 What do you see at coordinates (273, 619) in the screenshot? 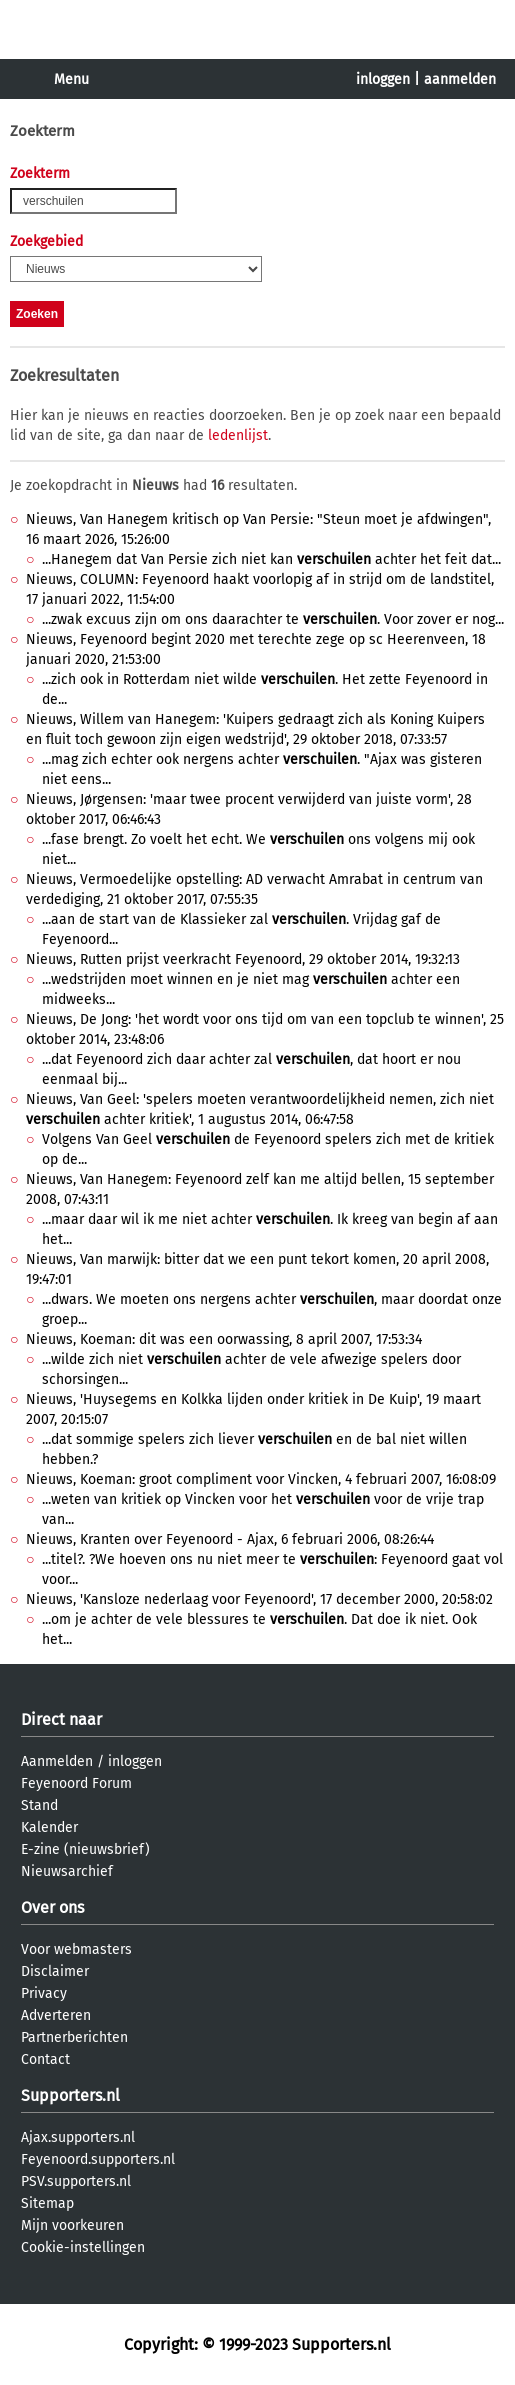
I see `...zwak excuus zijn om ons daarachter te . Voor zover er nog...` at bounding box center [273, 619].